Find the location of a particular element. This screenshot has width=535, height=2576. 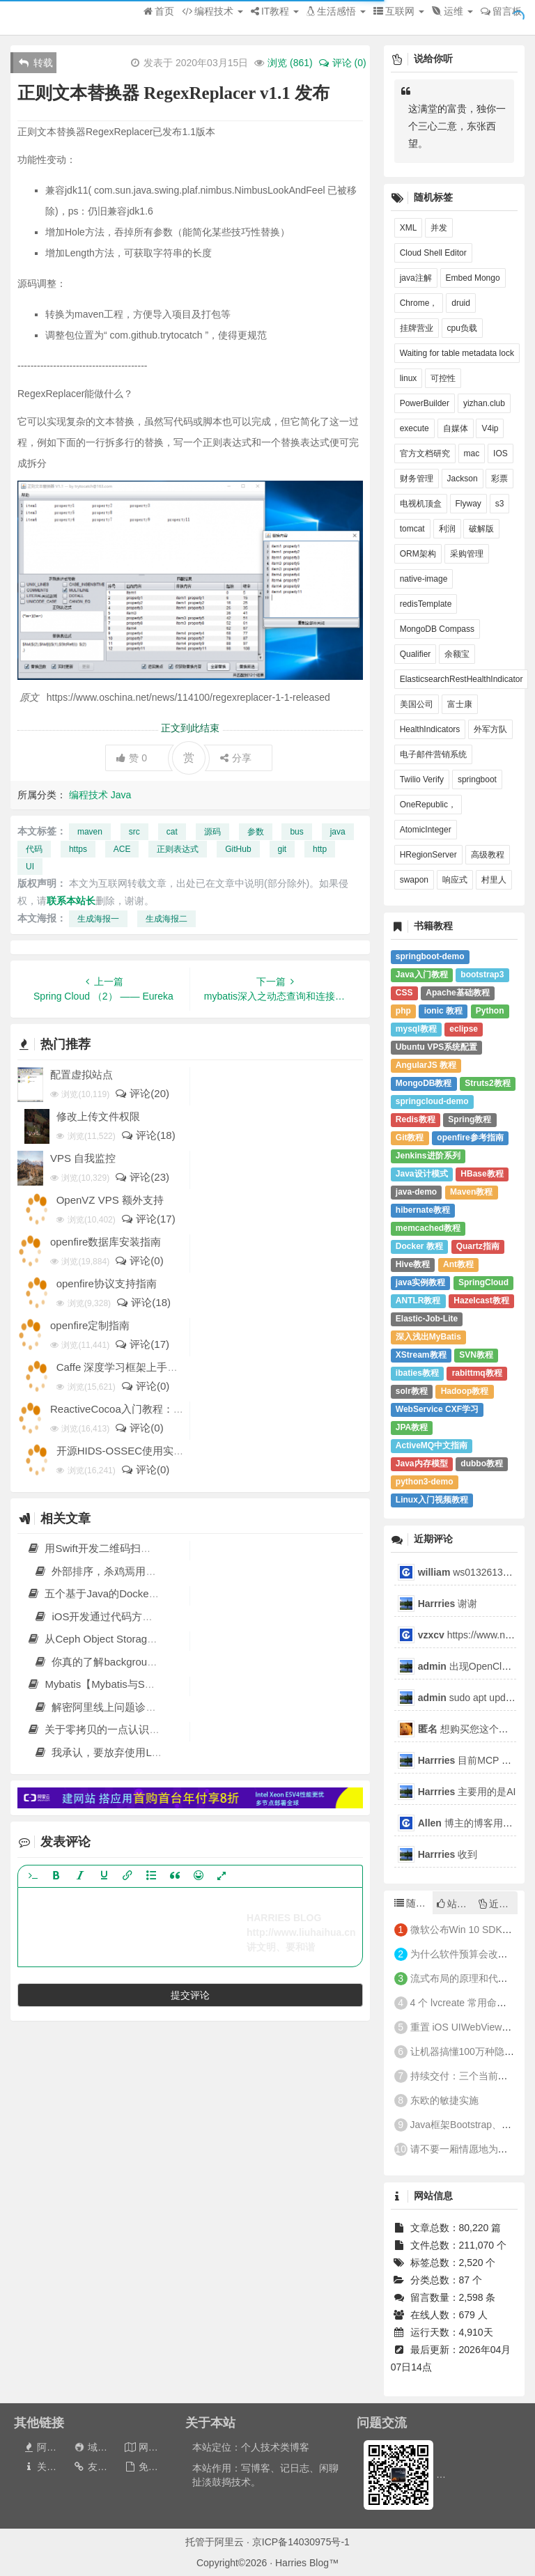

XML is located at coordinates (408, 228).